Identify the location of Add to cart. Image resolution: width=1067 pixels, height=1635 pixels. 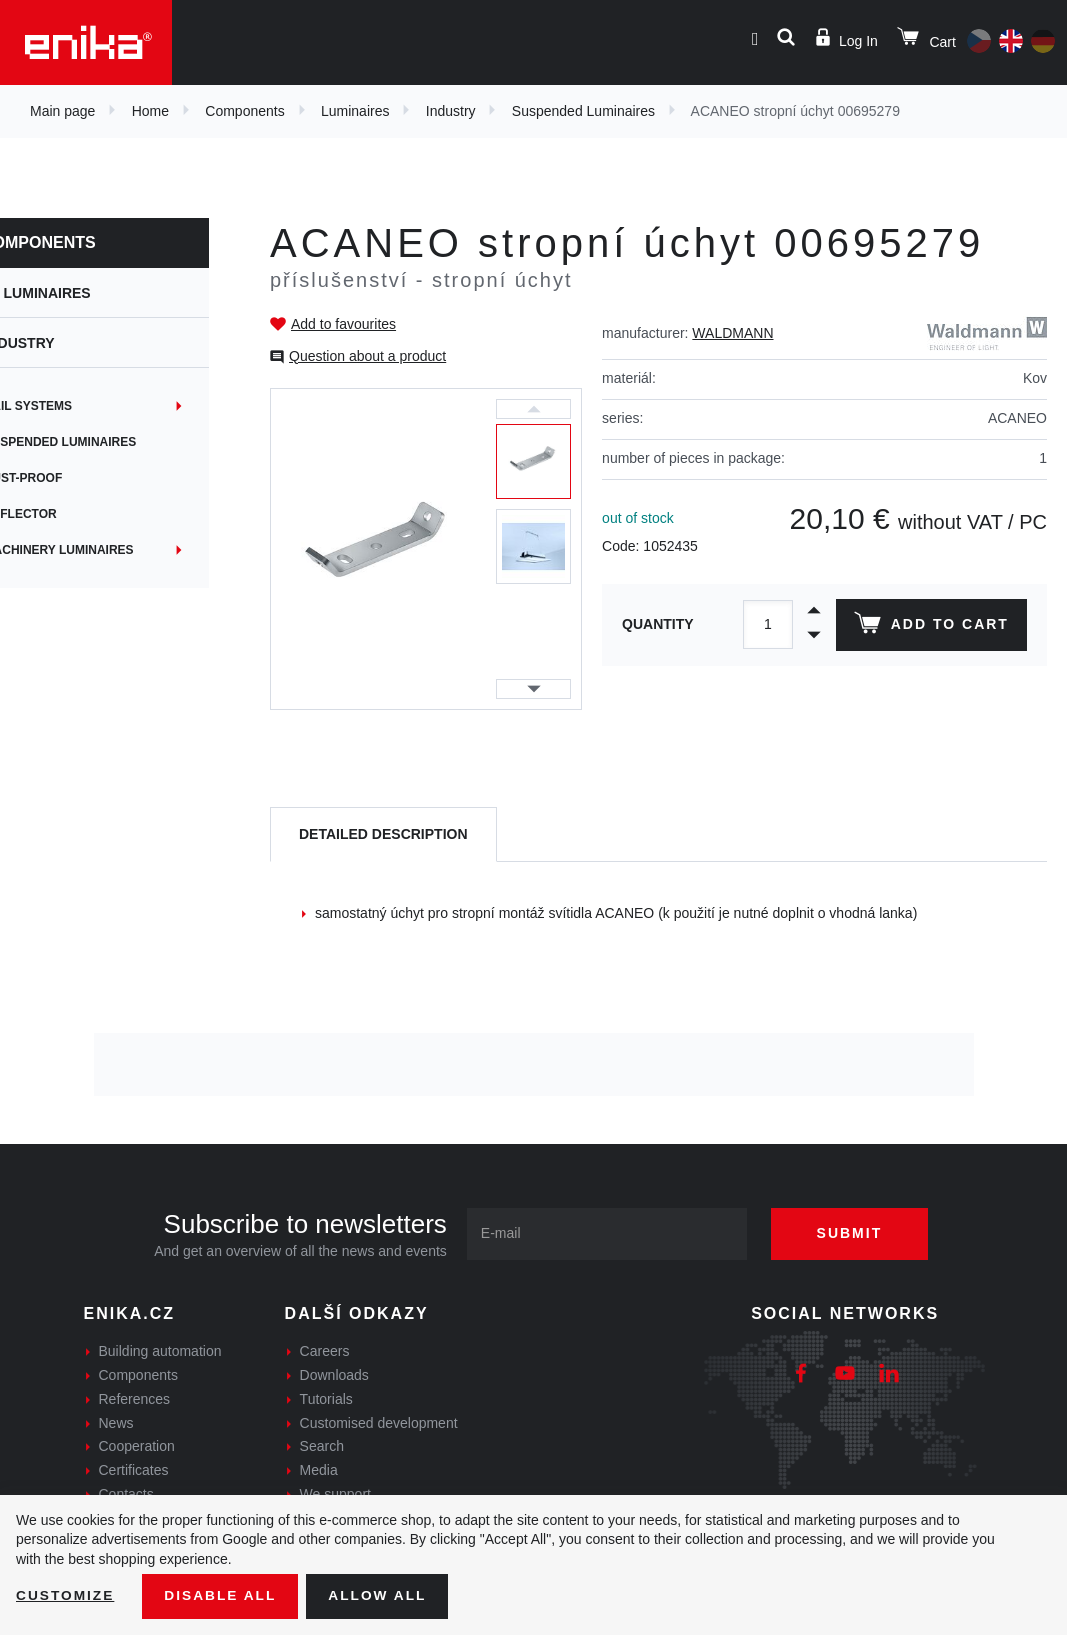
(930, 627).